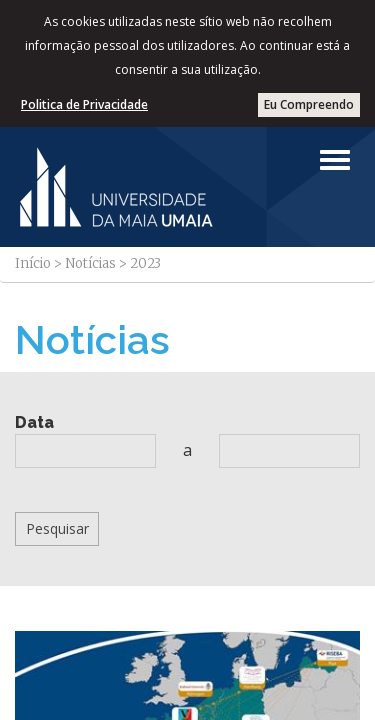  I want to click on Eu Compreendo, so click(309, 104).